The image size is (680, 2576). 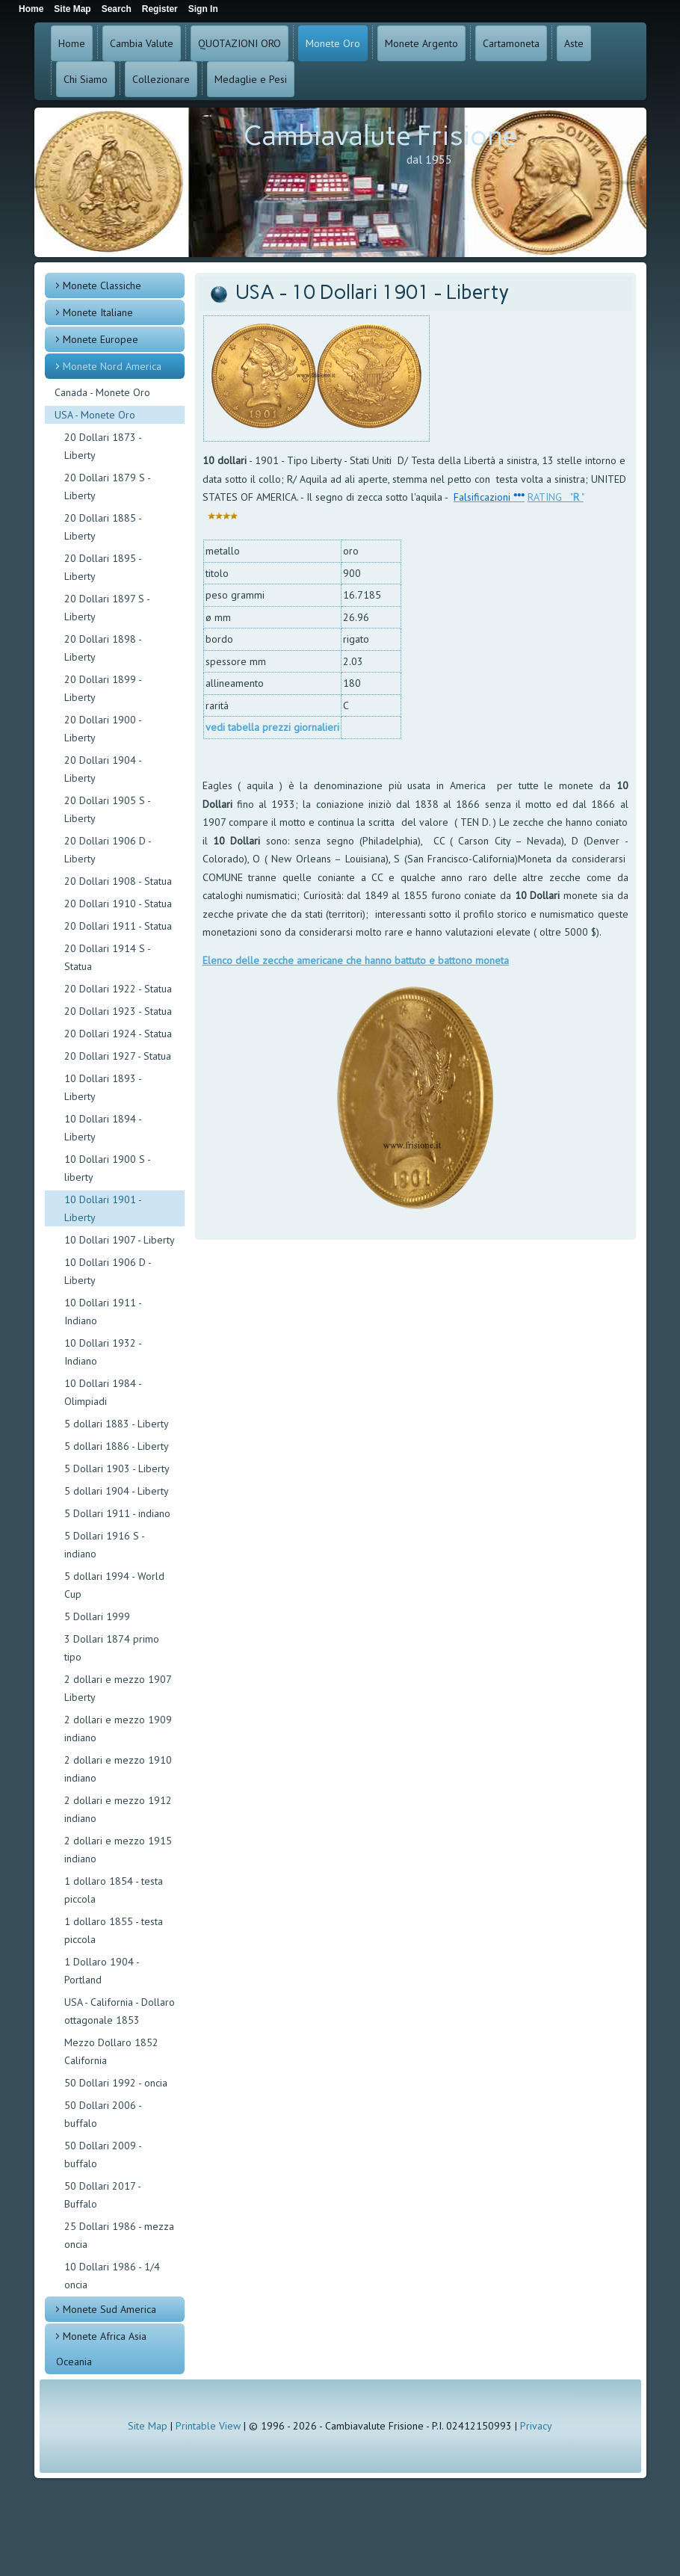 What do you see at coordinates (104, 1544) in the screenshot?
I see `5 Dollari 1916 S - indiano` at bounding box center [104, 1544].